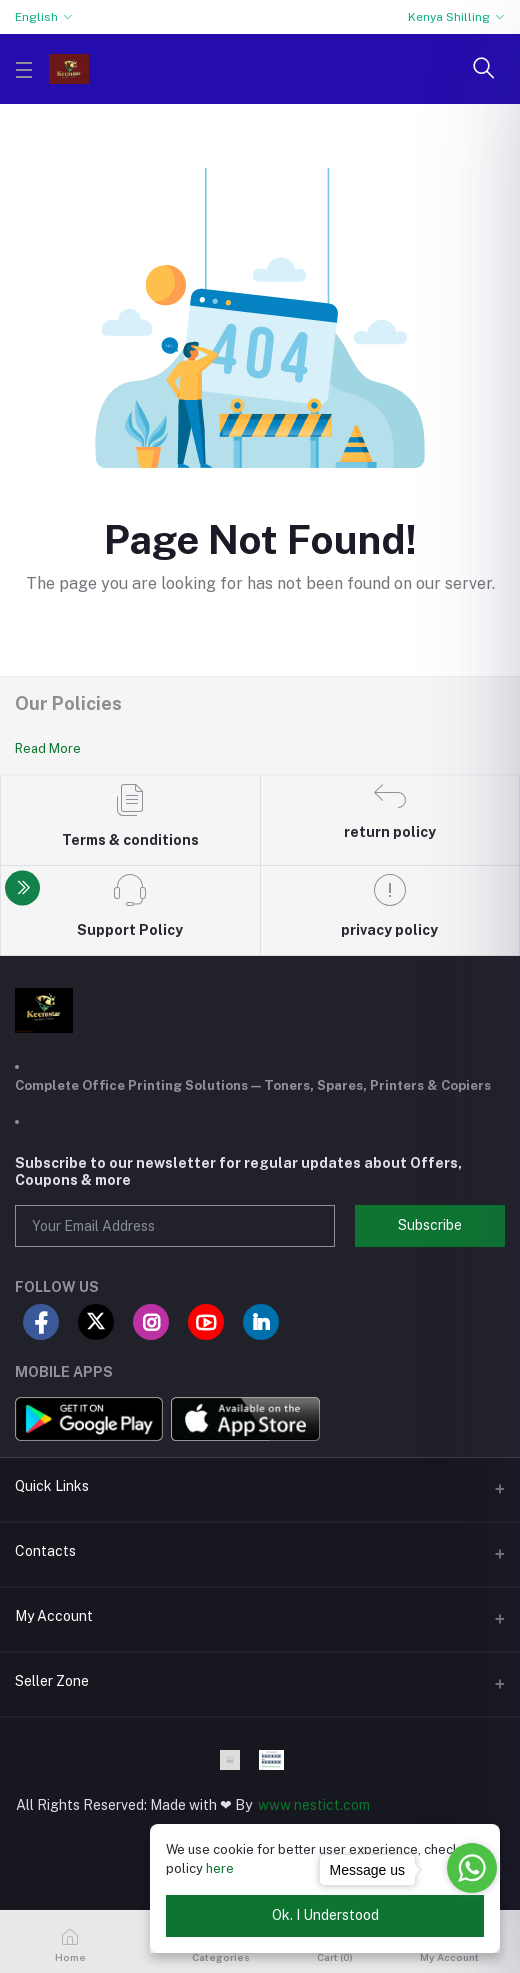  Describe the element at coordinates (330, 1805) in the screenshot. I see `nestict.com` at that location.